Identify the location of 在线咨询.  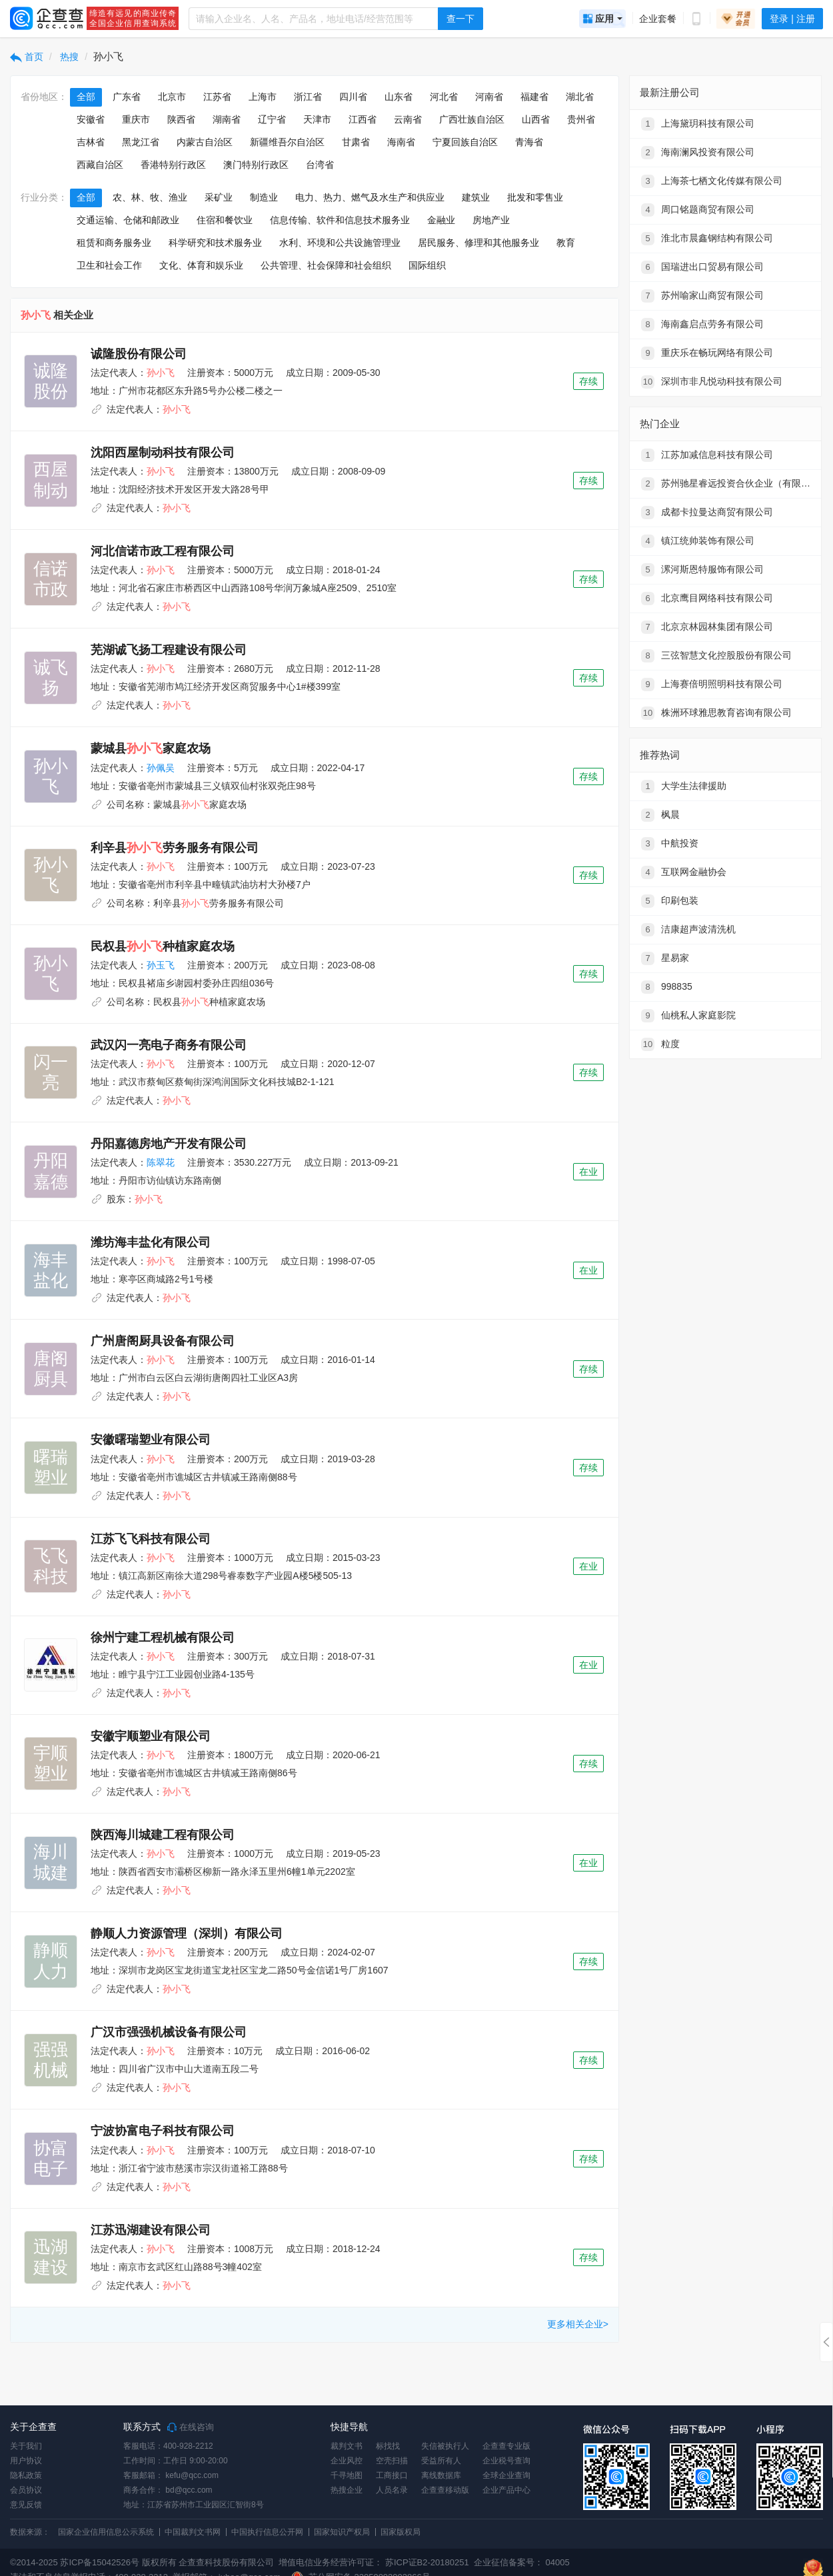
(190, 2427).